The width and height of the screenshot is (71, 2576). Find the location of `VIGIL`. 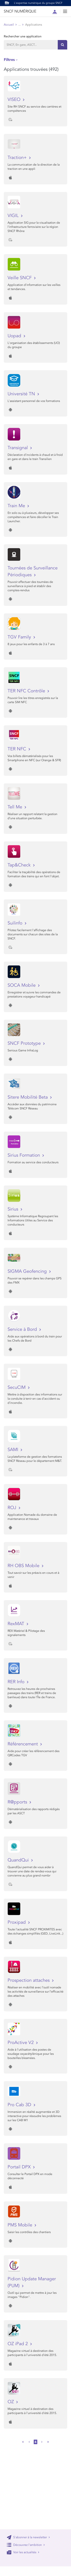

VIGIL is located at coordinates (14, 215).